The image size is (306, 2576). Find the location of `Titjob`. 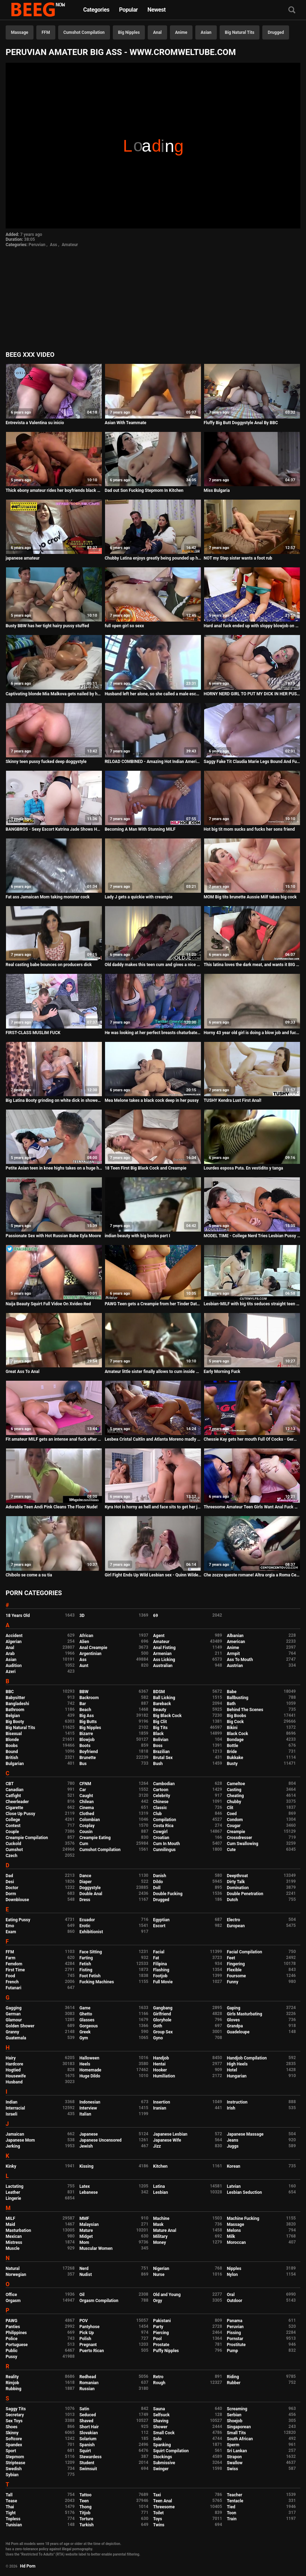

Titjob is located at coordinates (84, 2512).